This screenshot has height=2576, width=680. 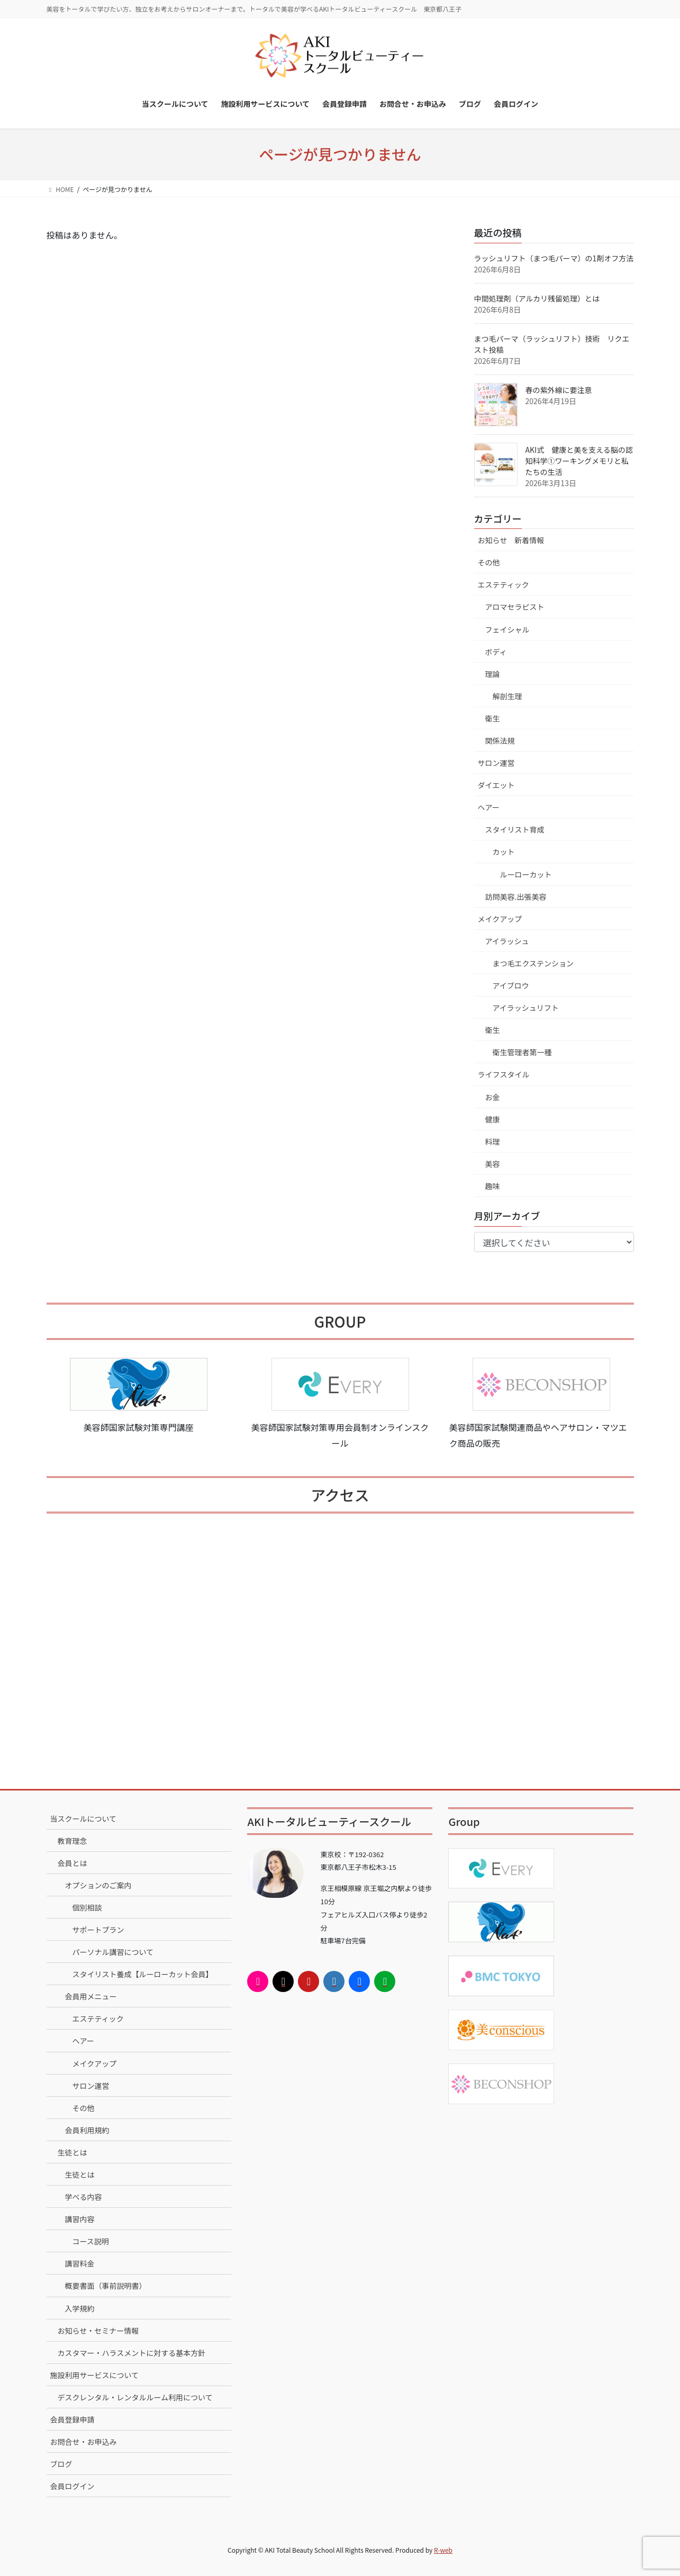 What do you see at coordinates (492, 1163) in the screenshot?
I see `美容` at bounding box center [492, 1163].